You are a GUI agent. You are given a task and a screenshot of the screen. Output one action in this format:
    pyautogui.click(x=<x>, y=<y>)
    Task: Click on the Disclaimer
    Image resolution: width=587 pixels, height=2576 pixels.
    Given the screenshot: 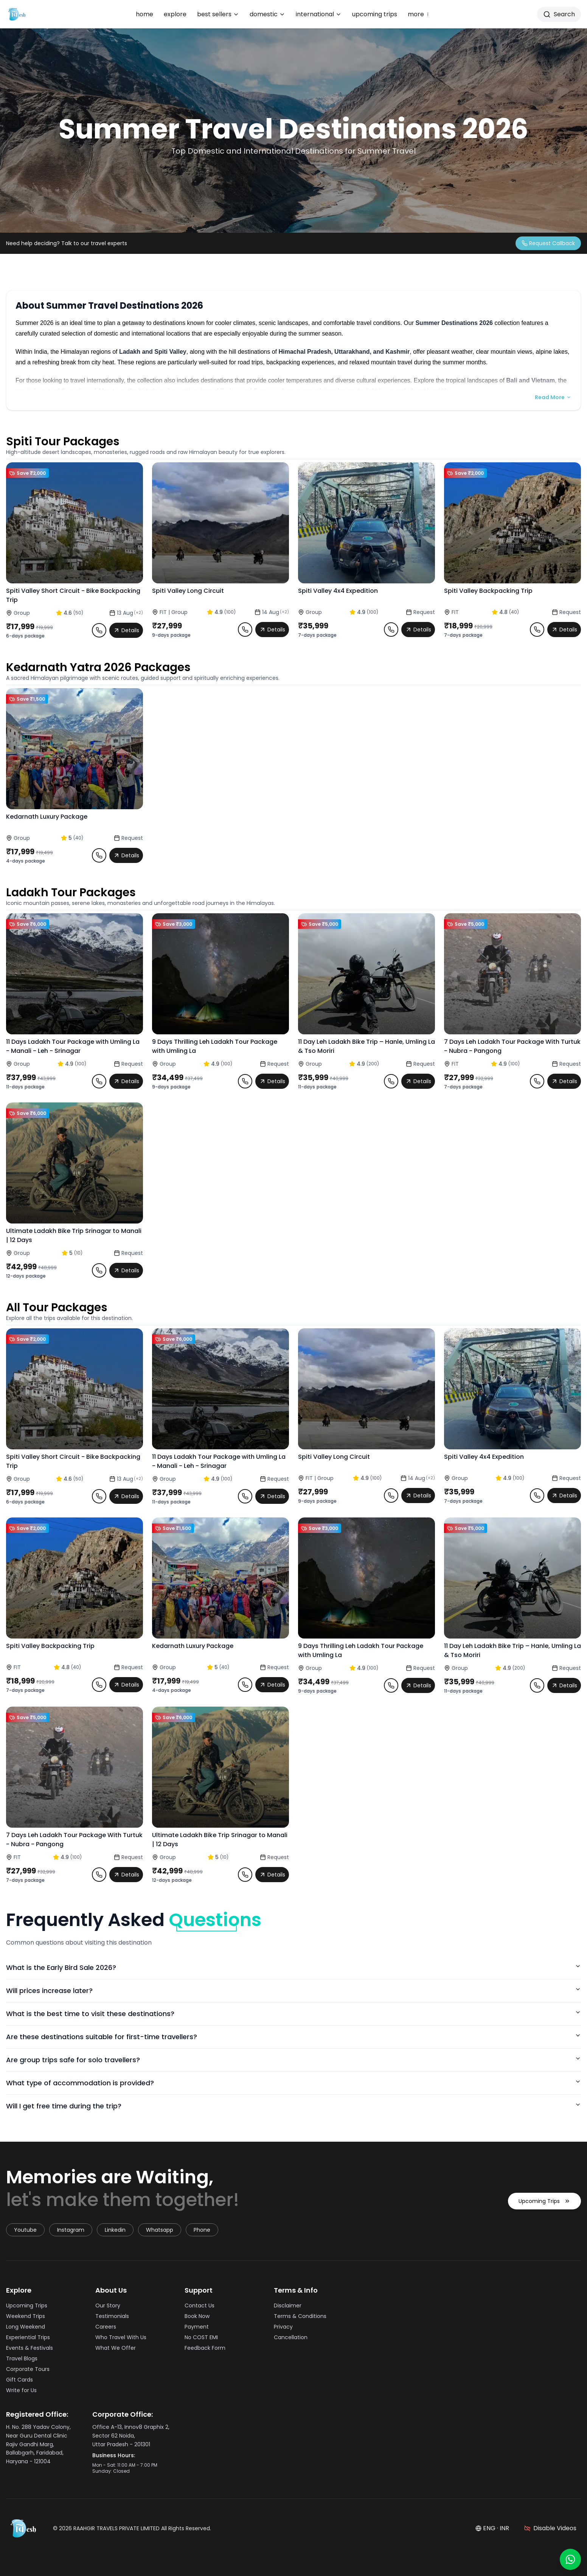 What is the action you would take?
    pyautogui.click(x=290, y=2305)
    